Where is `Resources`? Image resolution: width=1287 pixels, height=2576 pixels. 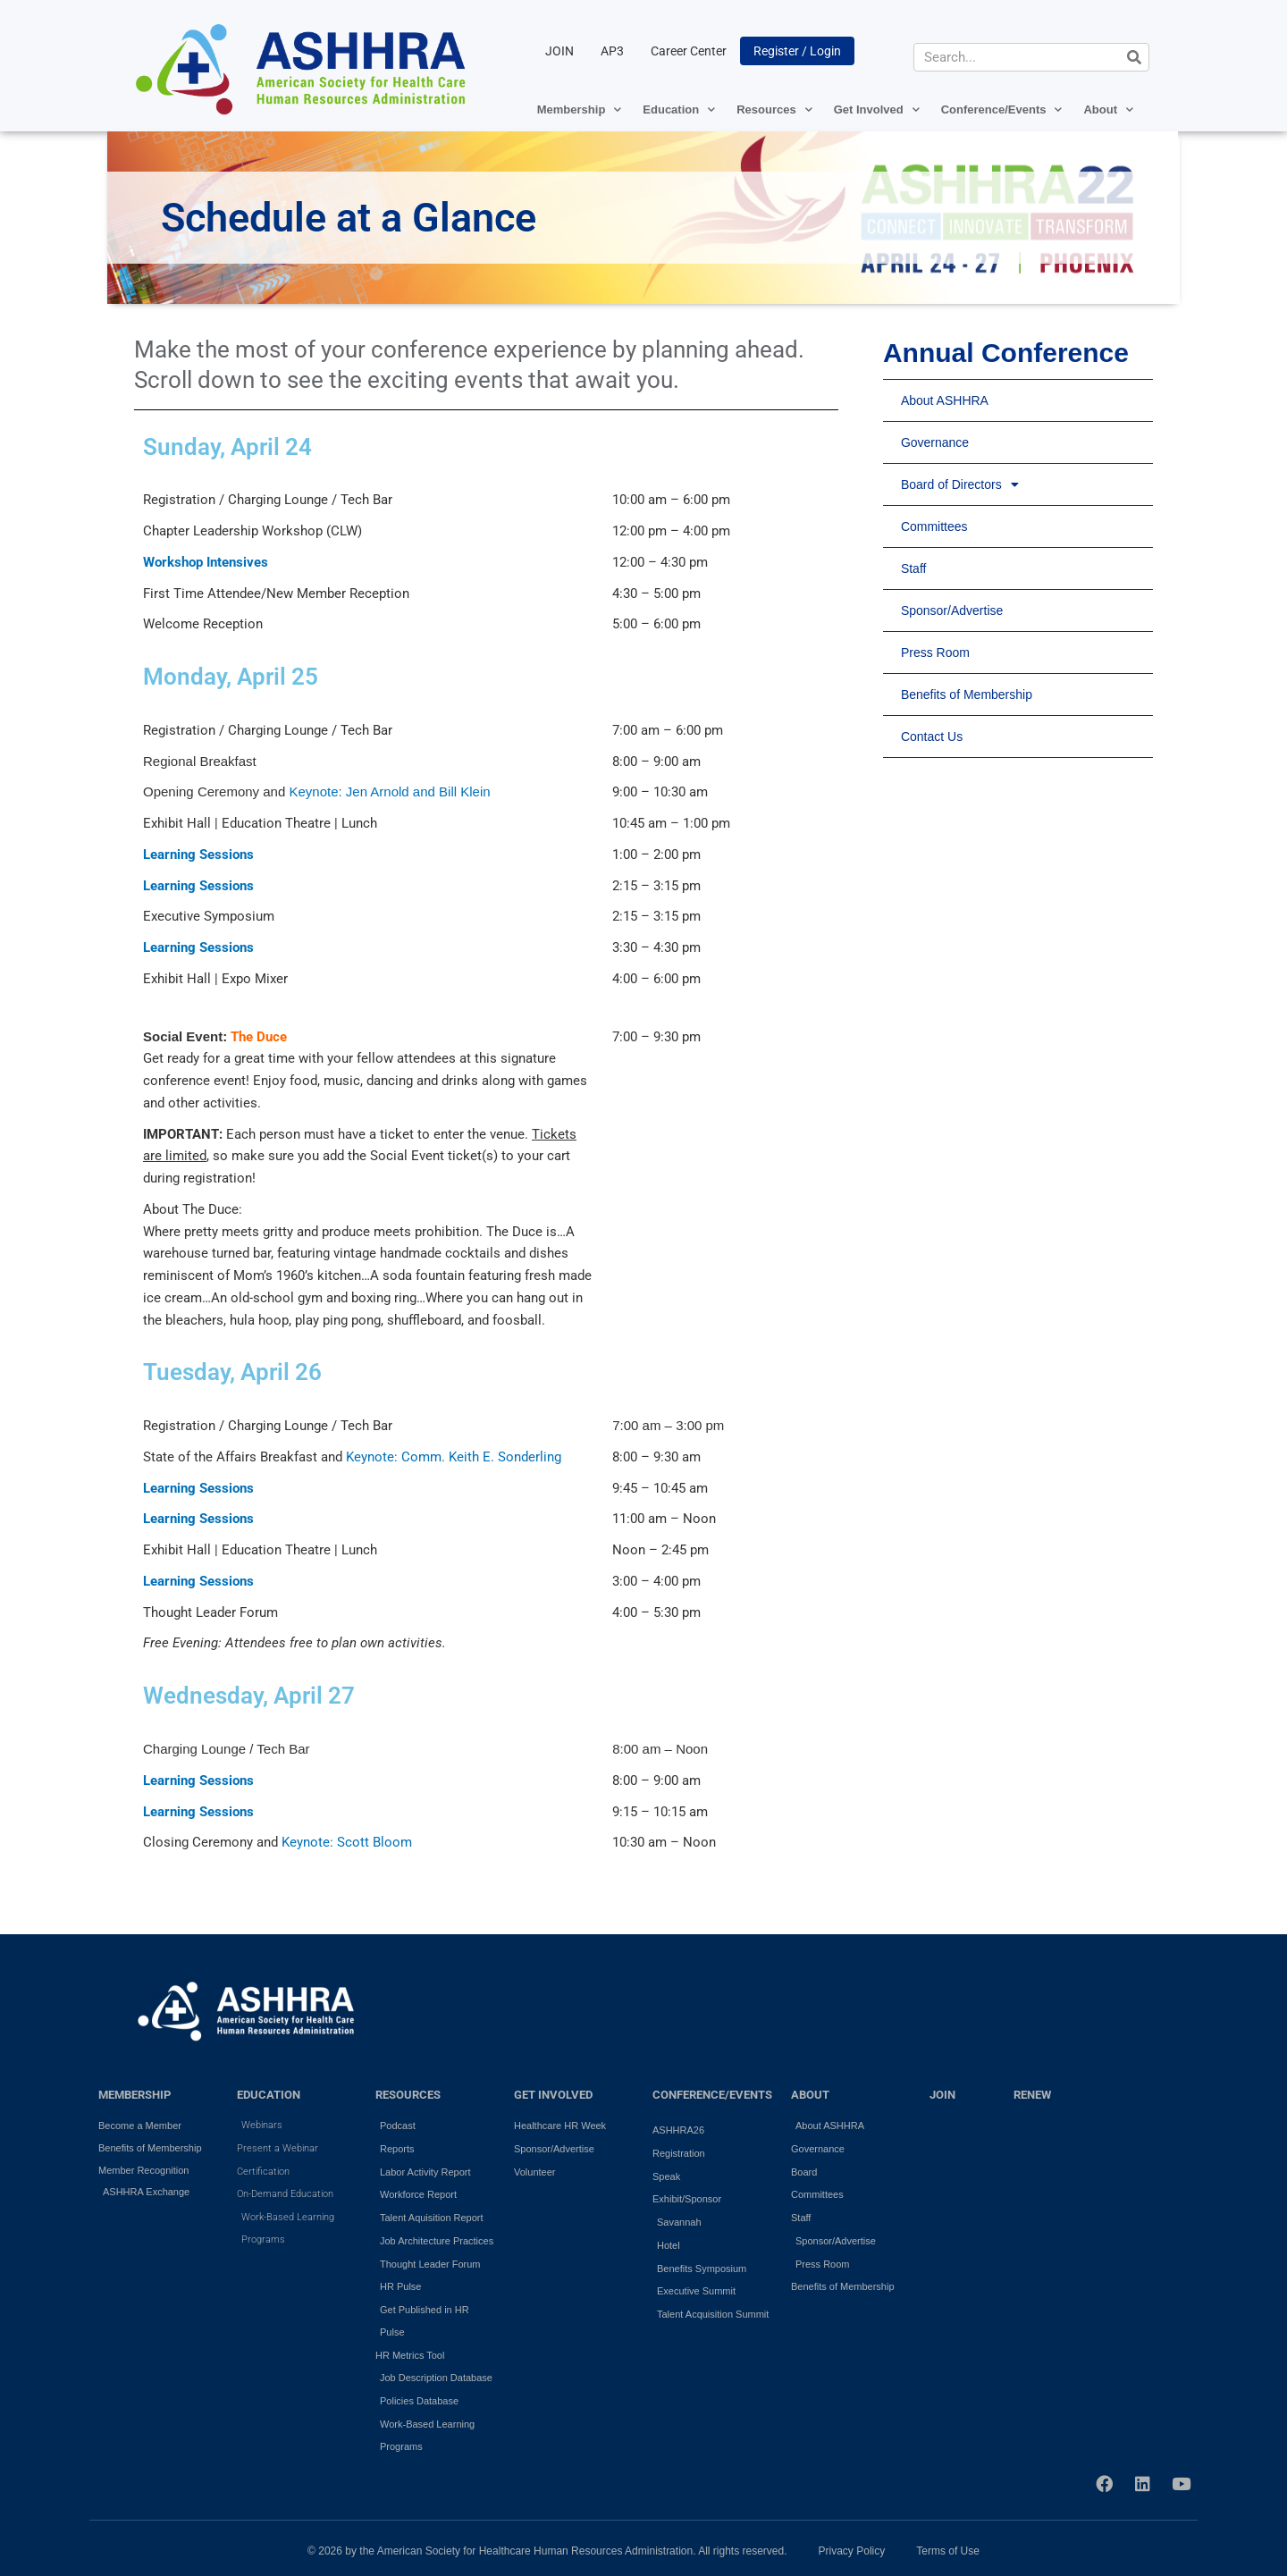
Resources is located at coordinates (774, 109).